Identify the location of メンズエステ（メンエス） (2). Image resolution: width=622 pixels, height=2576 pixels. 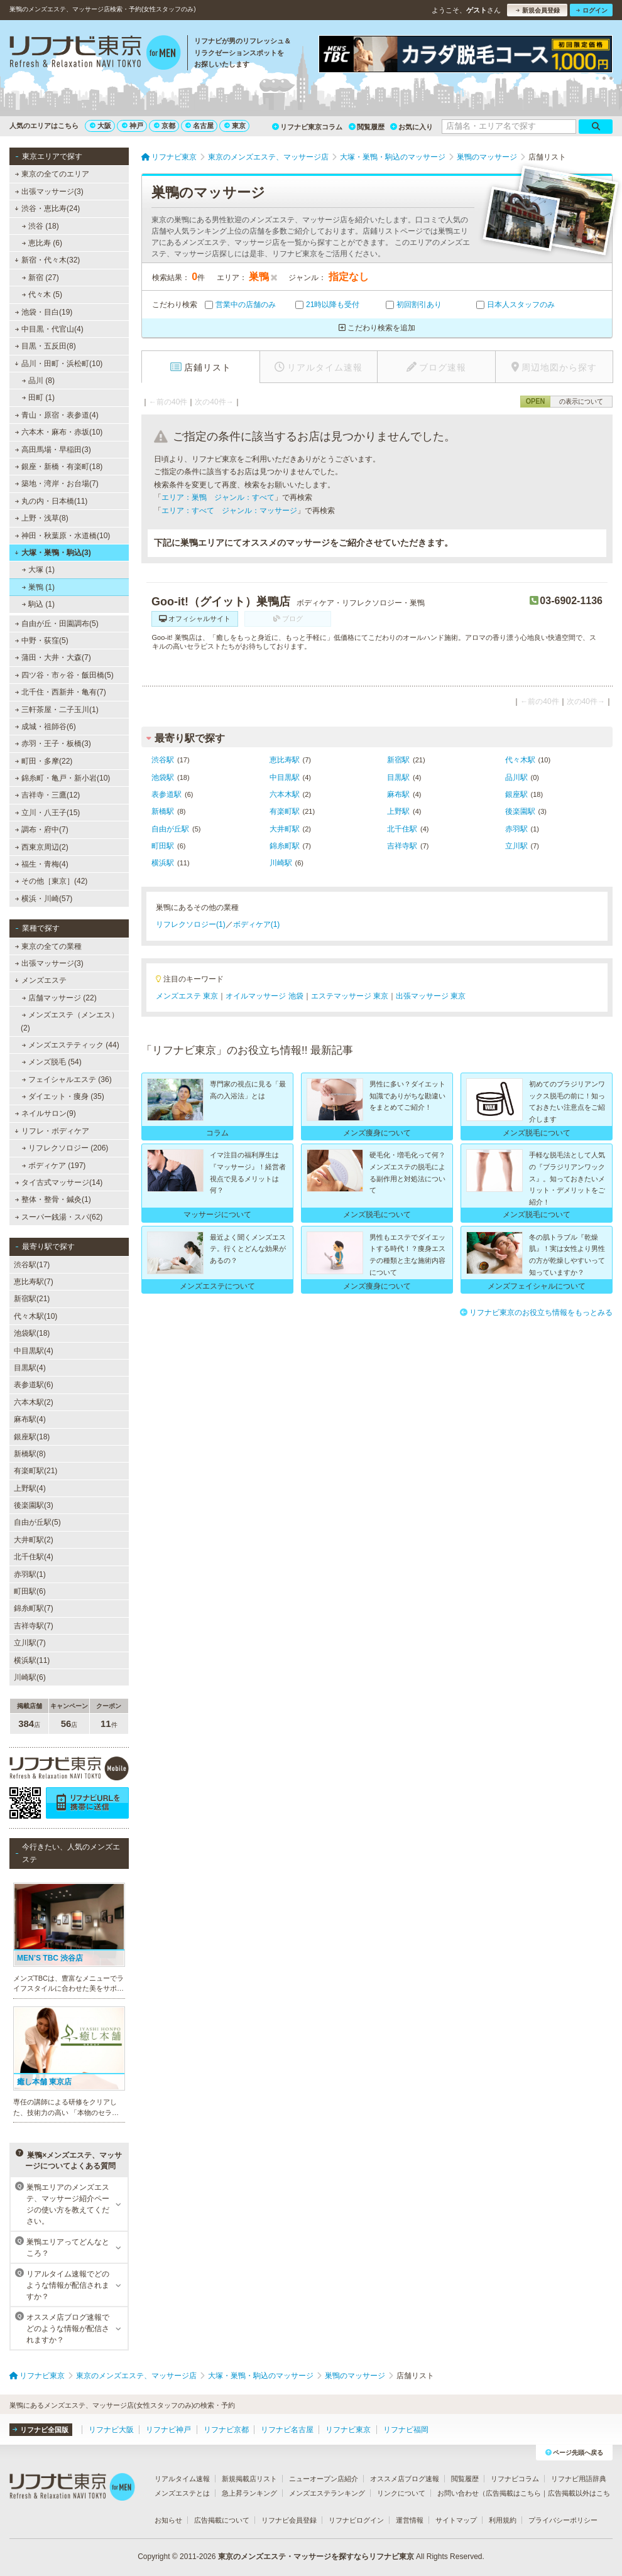
(70, 1021).